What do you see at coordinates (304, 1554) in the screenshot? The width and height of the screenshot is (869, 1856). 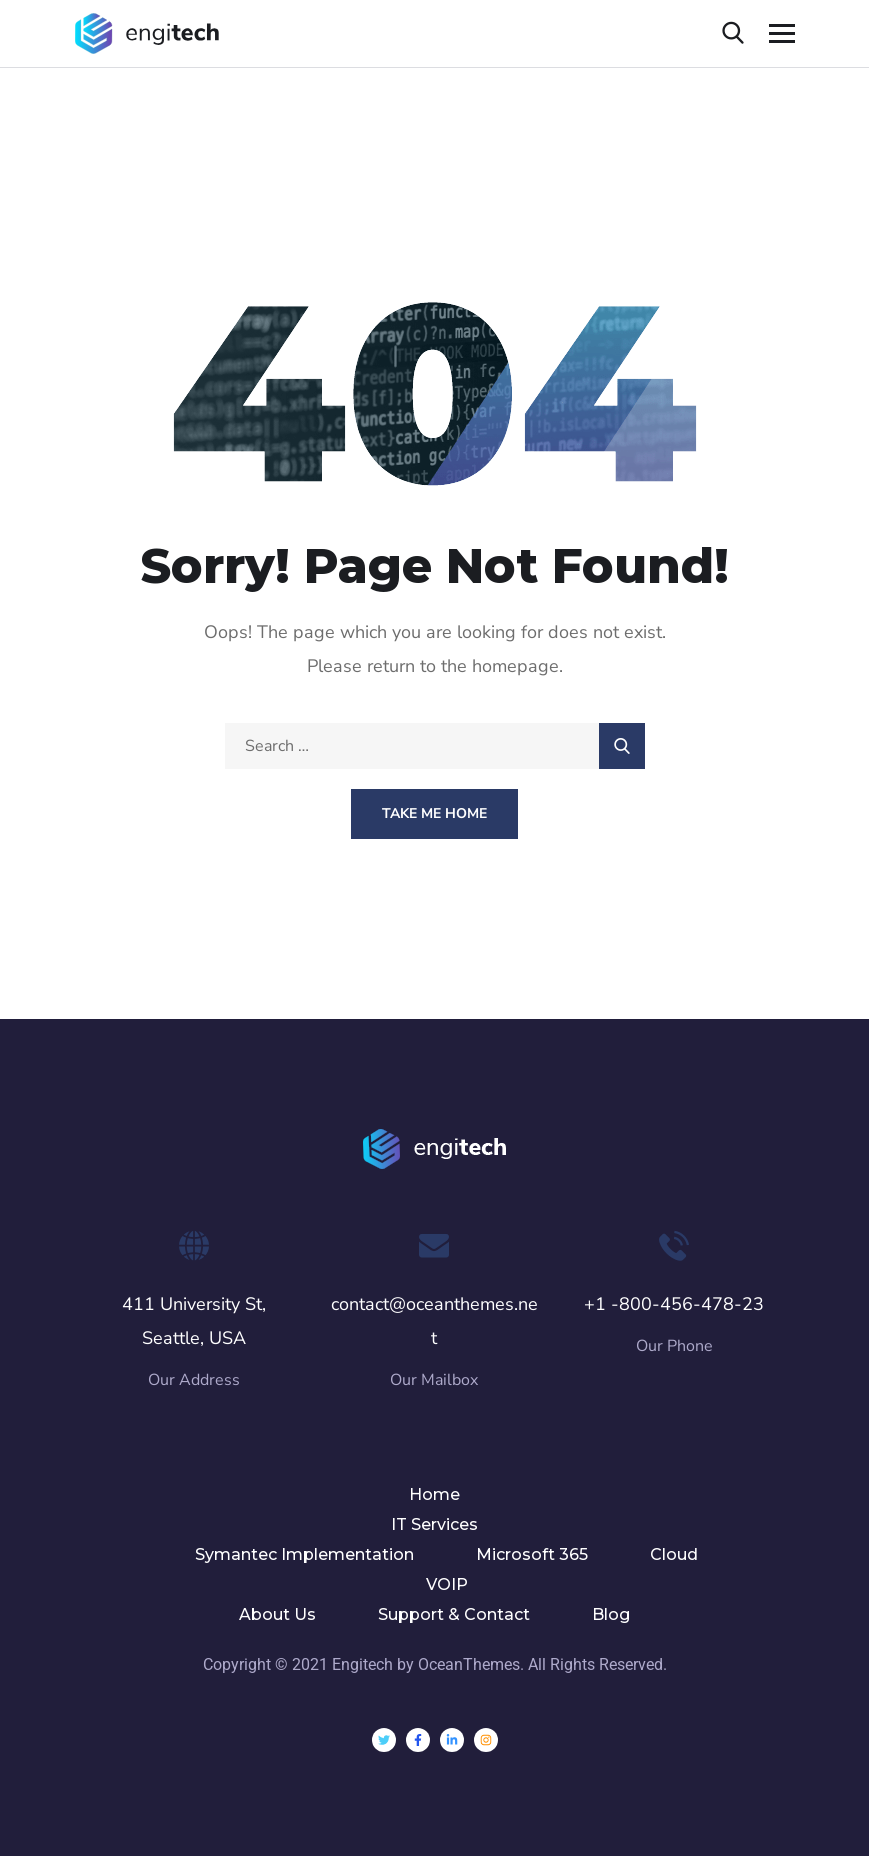 I see `Symantec Implementation` at bounding box center [304, 1554].